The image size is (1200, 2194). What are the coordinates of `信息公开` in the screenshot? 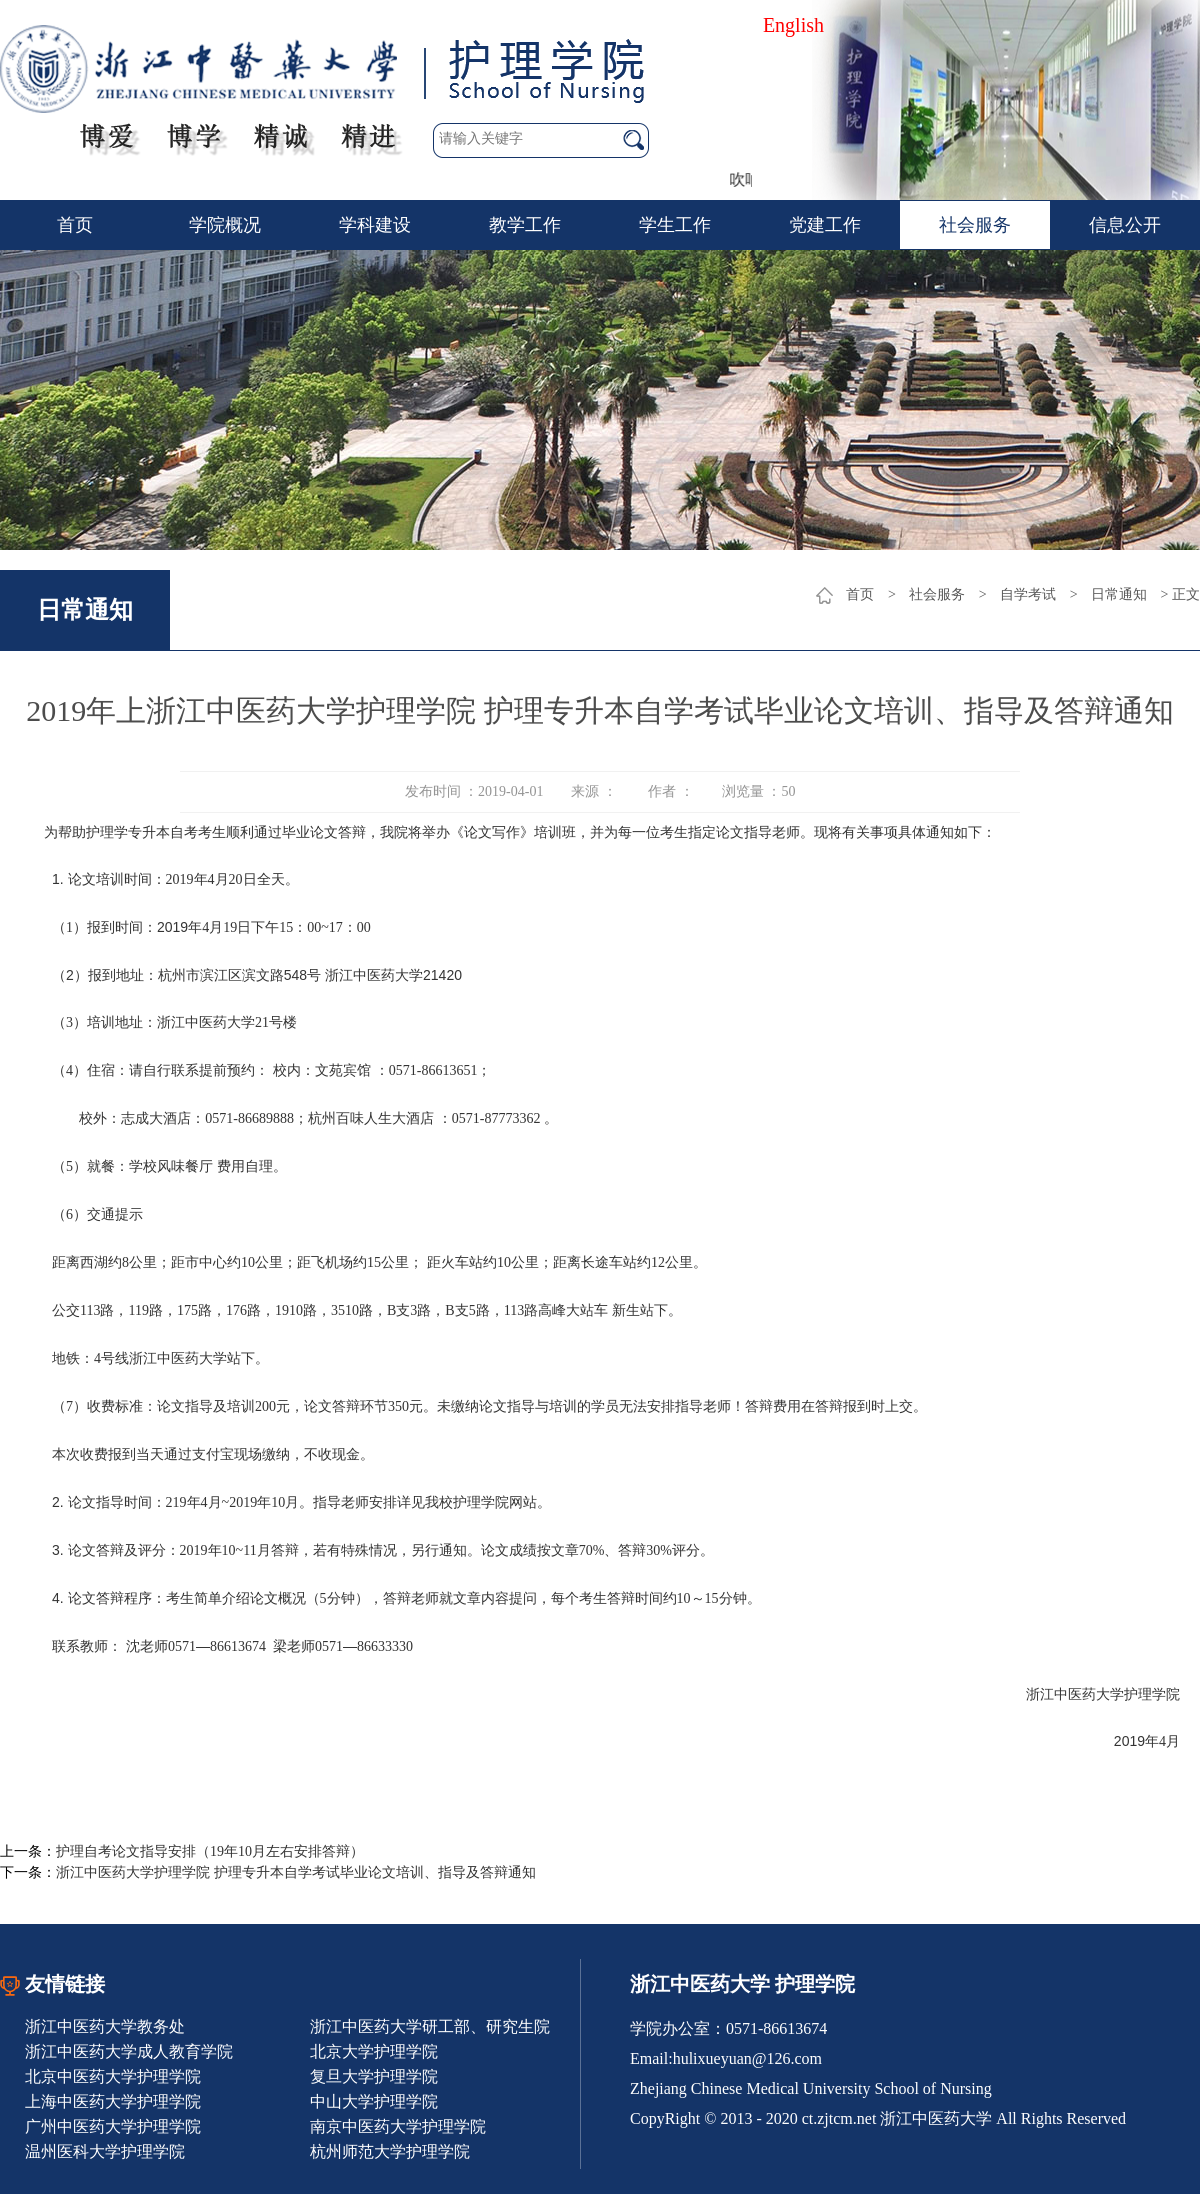 It's located at (1125, 225).